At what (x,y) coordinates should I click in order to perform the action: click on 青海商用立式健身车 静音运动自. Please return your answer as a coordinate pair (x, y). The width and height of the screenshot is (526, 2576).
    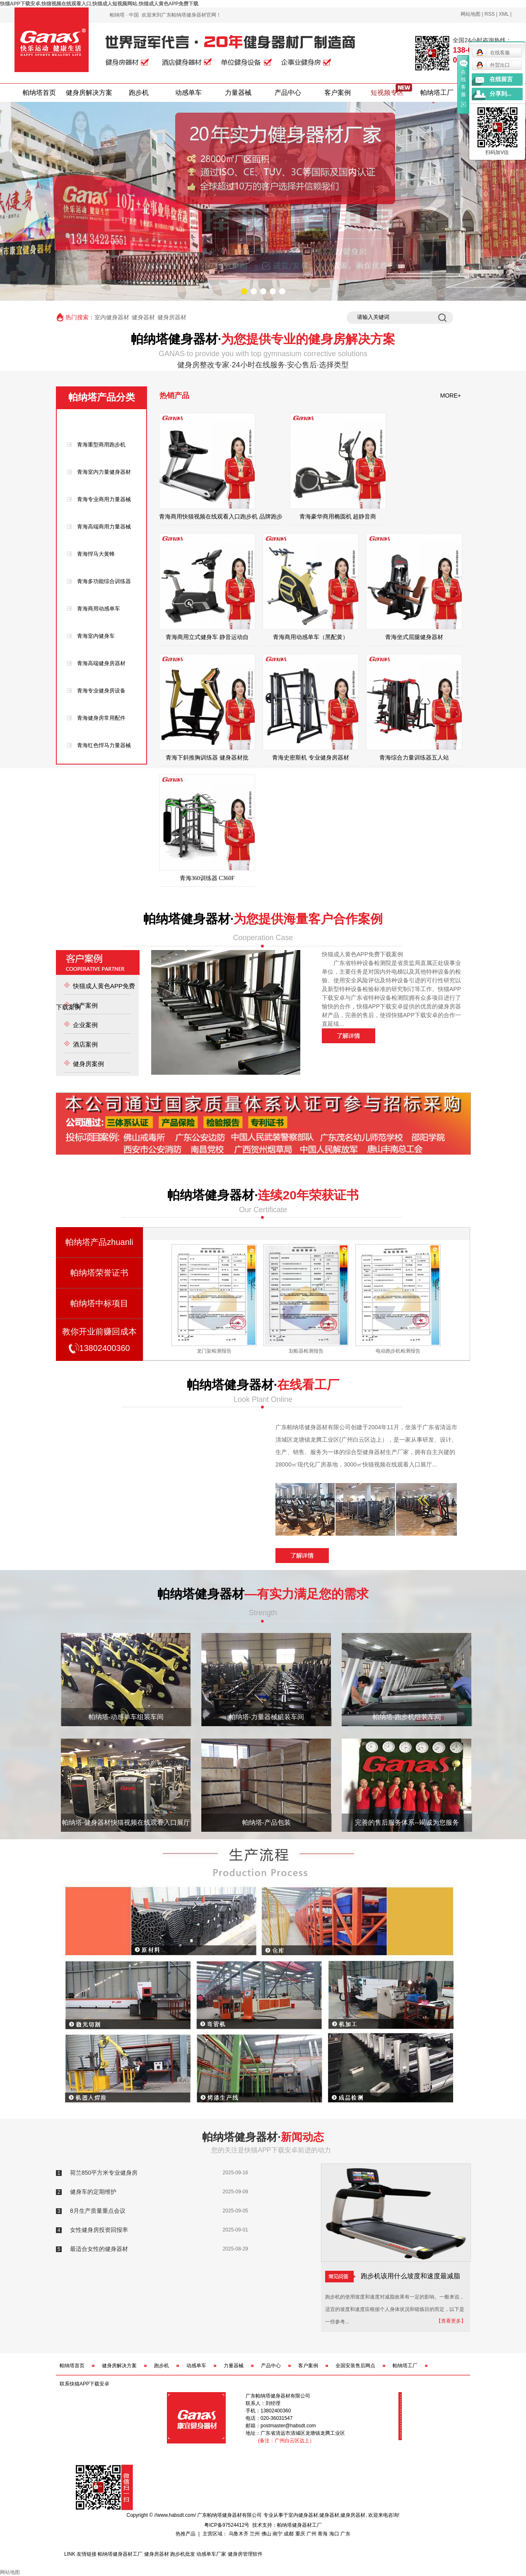
    Looking at the image, I should click on (207, 637).